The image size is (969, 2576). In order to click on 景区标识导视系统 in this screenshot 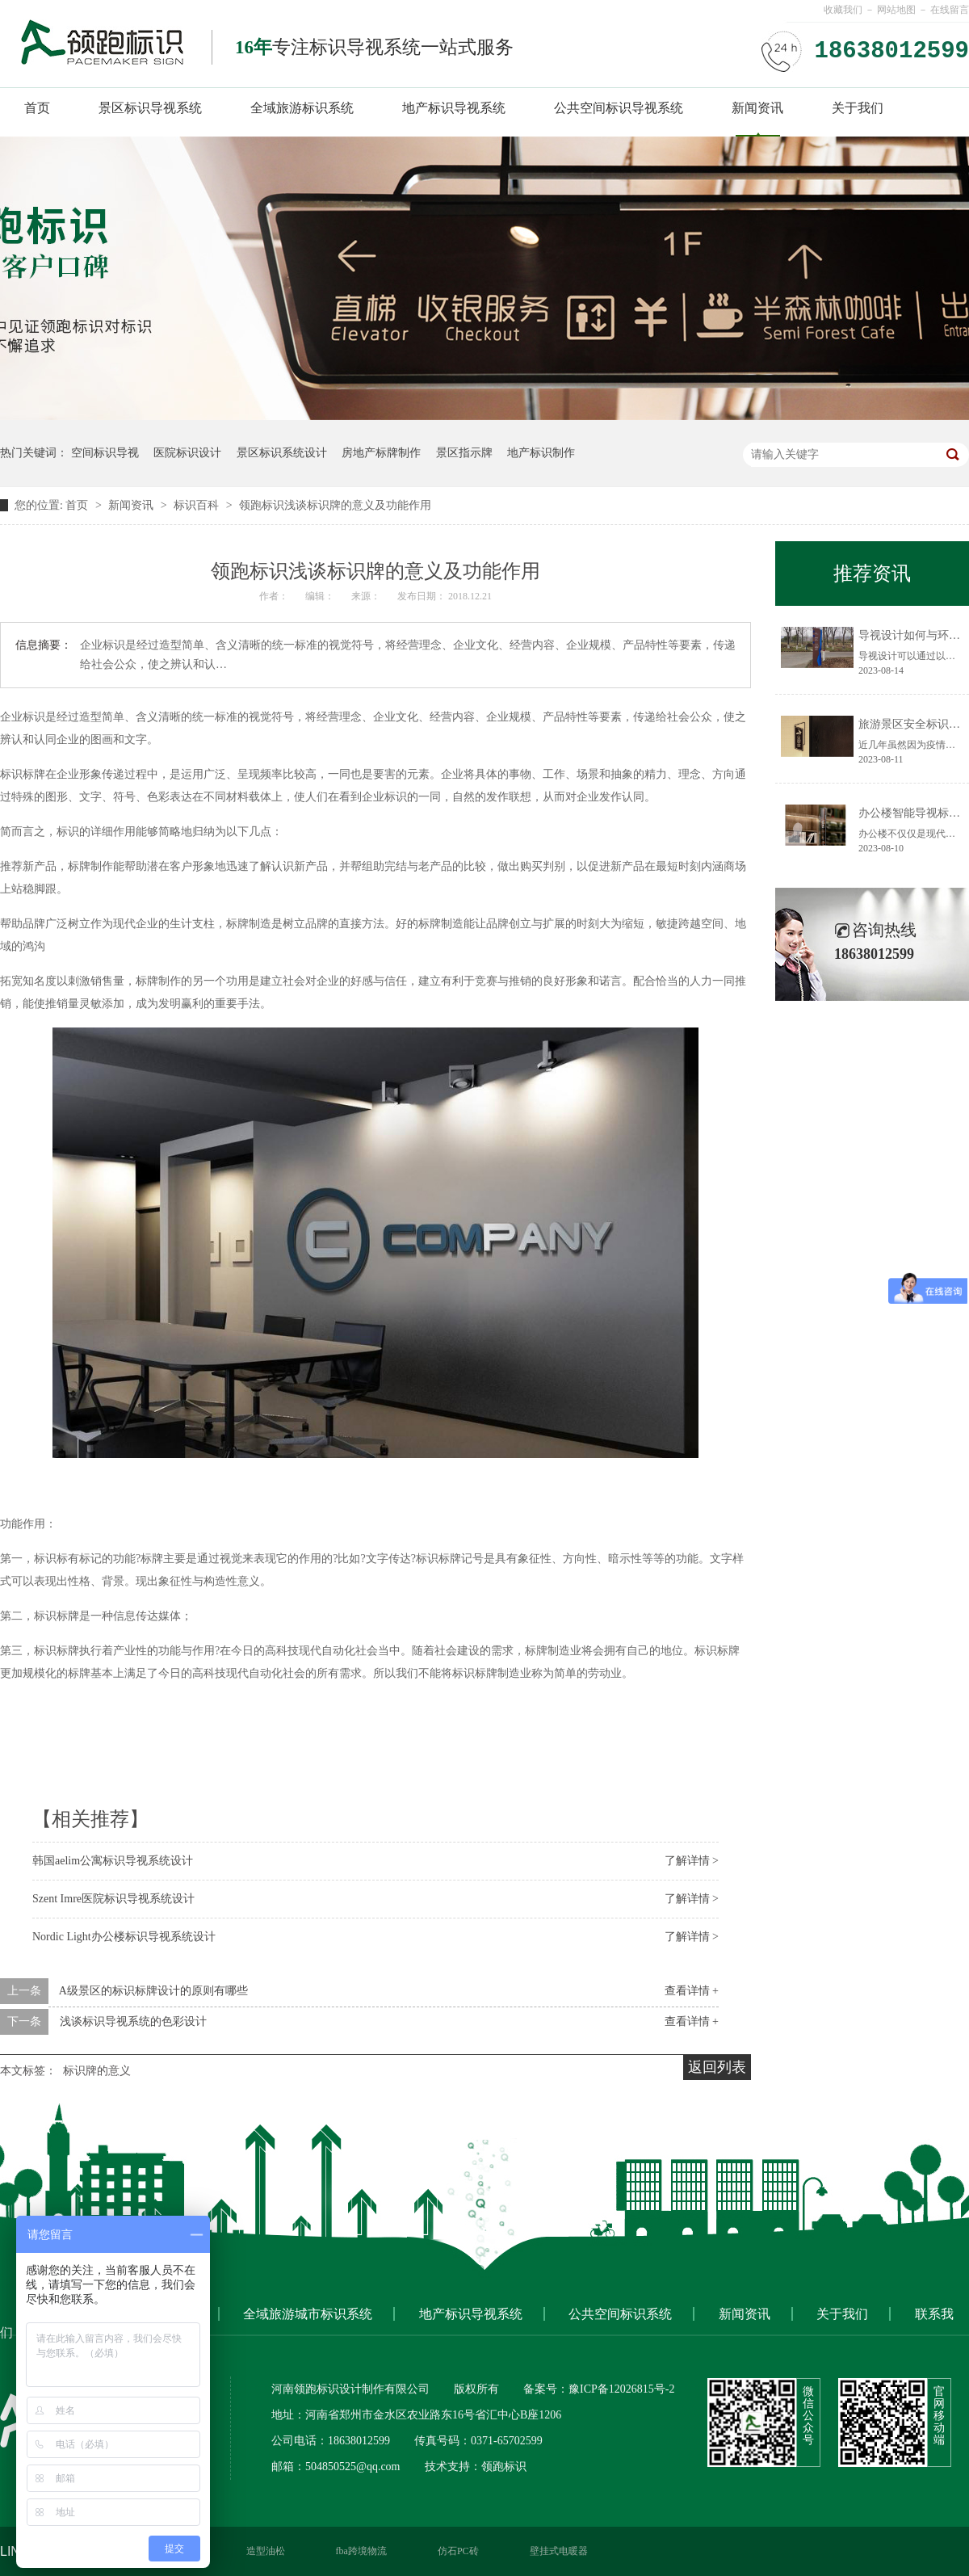, I will do `click(150, 108)`.